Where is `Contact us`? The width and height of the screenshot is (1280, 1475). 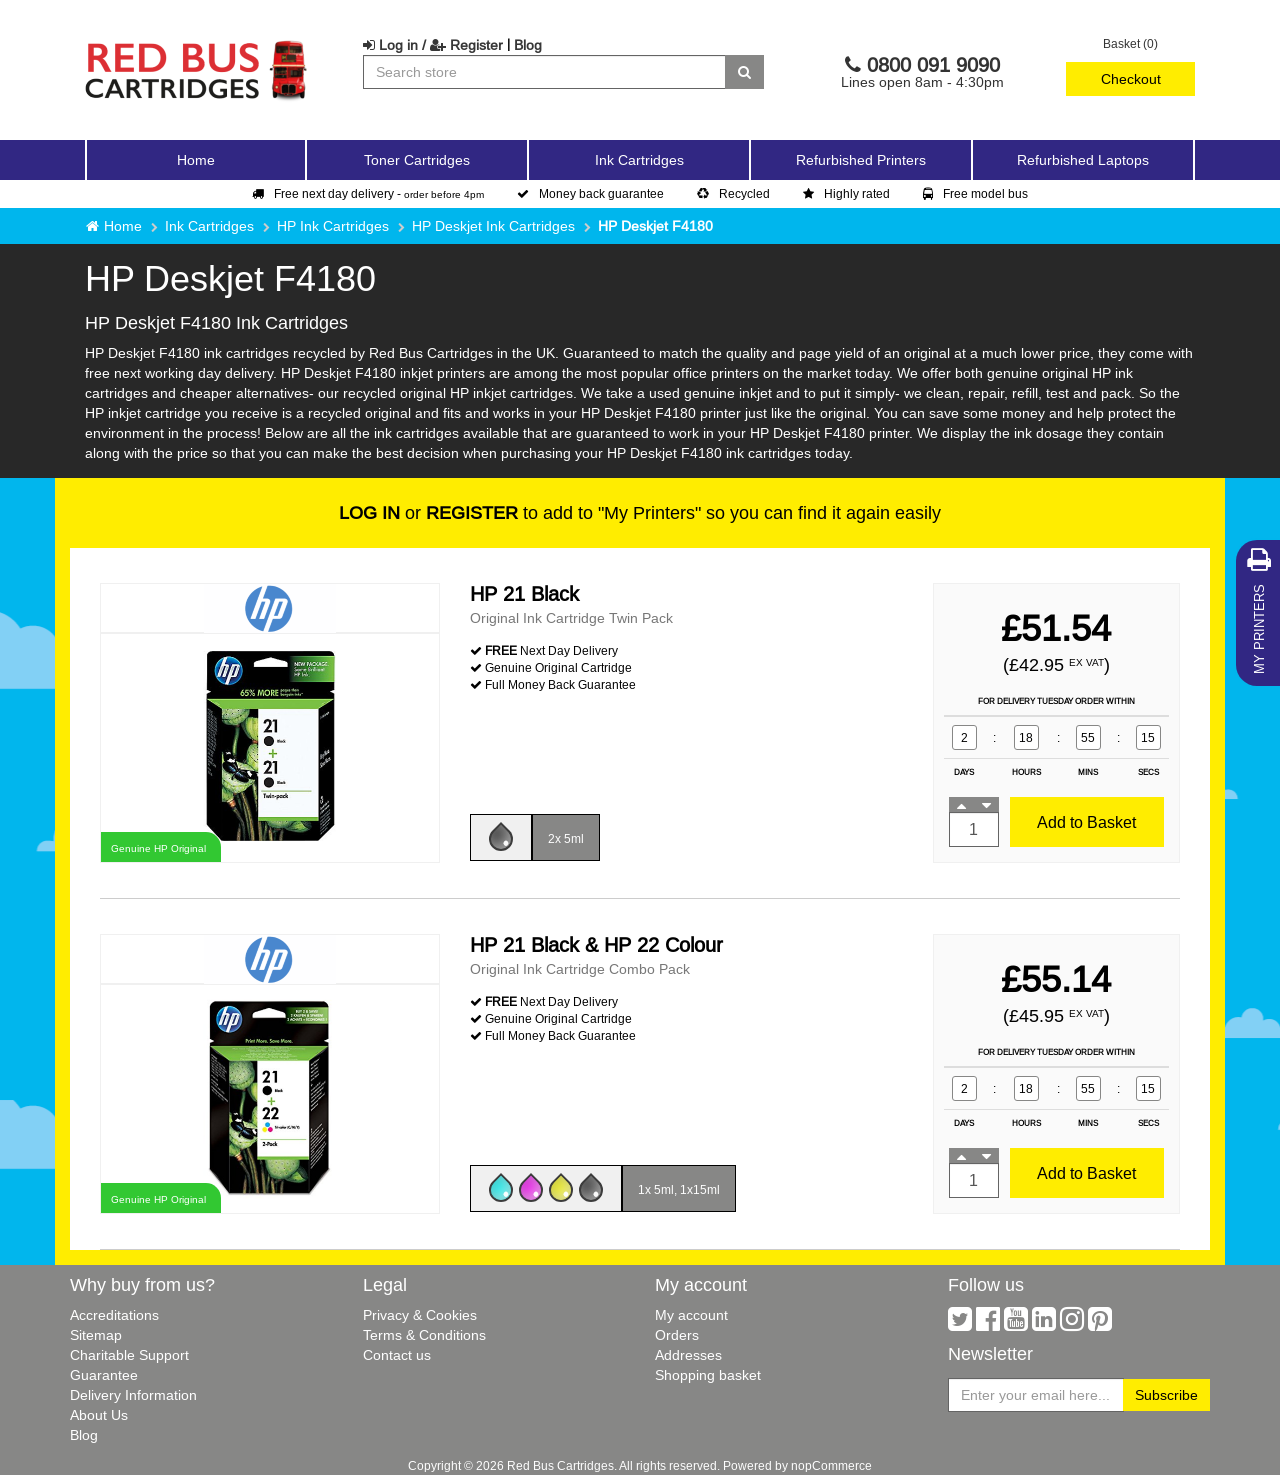 Contact us is located at coordinates (397, 1355).